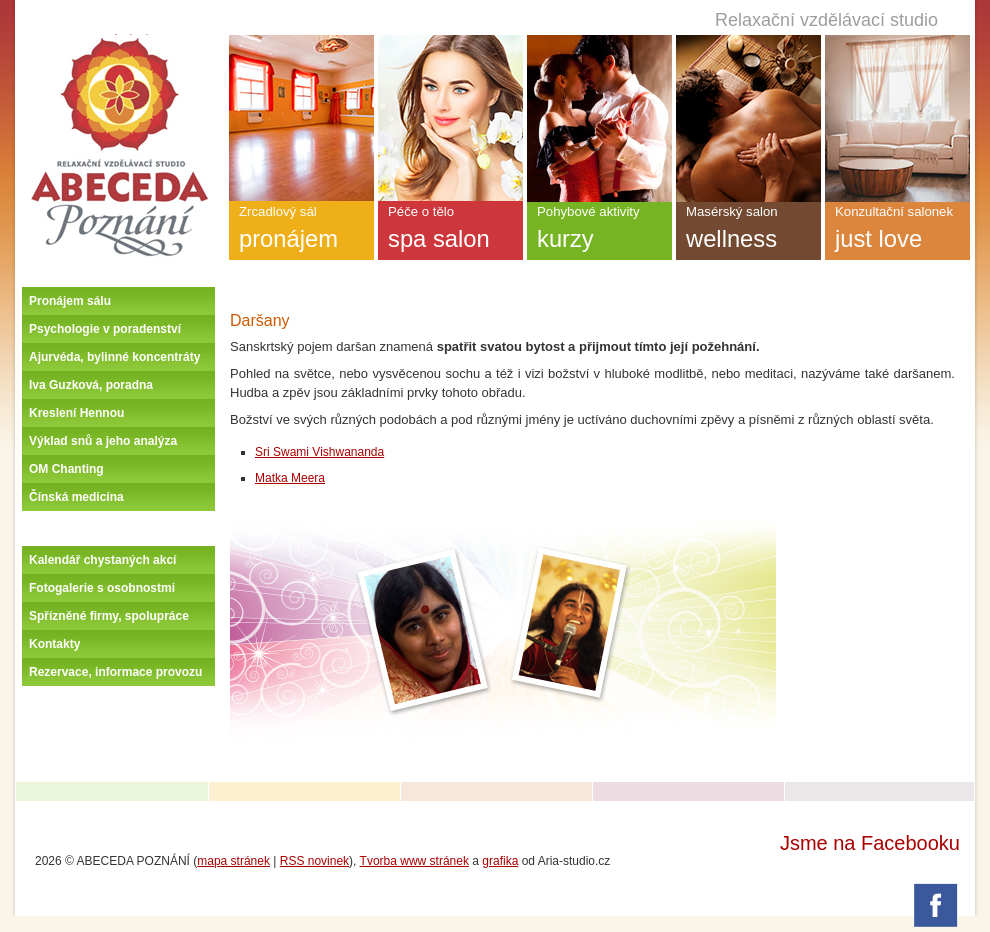  I want to click on Spřízněné firmy, spolupráce, so click(109, 616).